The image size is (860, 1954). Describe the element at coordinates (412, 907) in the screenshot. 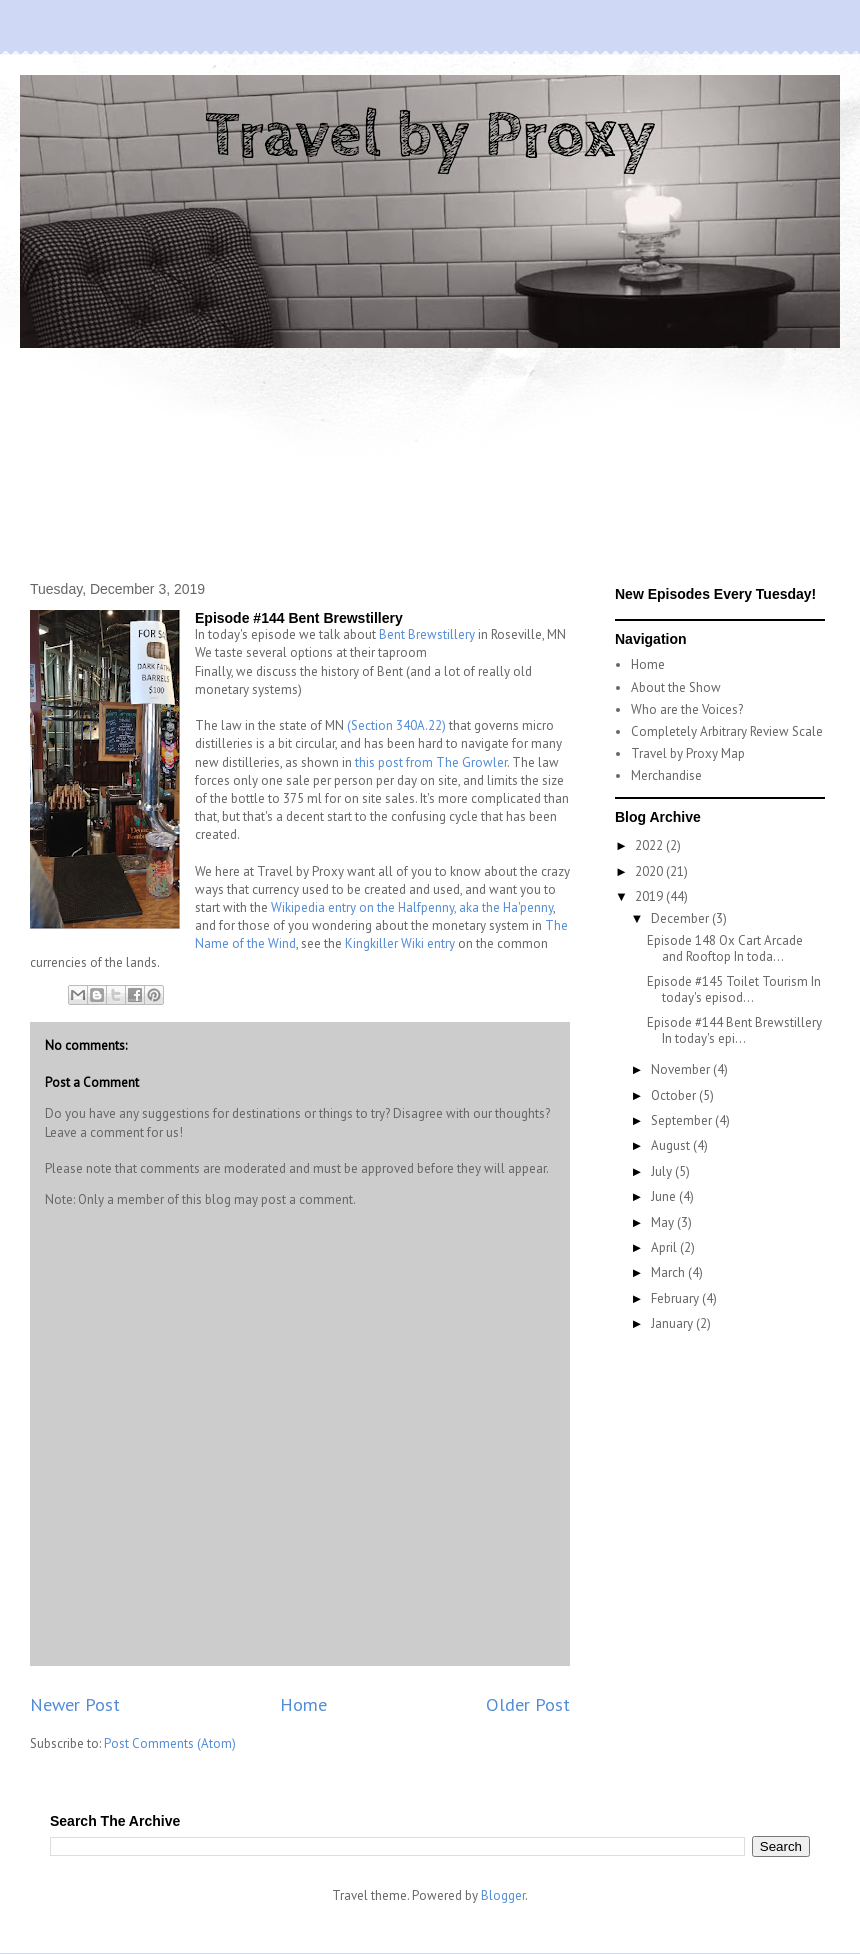

I see `Wikipedia entry on the Halfpenny, aka the Ha'penny` at that location.